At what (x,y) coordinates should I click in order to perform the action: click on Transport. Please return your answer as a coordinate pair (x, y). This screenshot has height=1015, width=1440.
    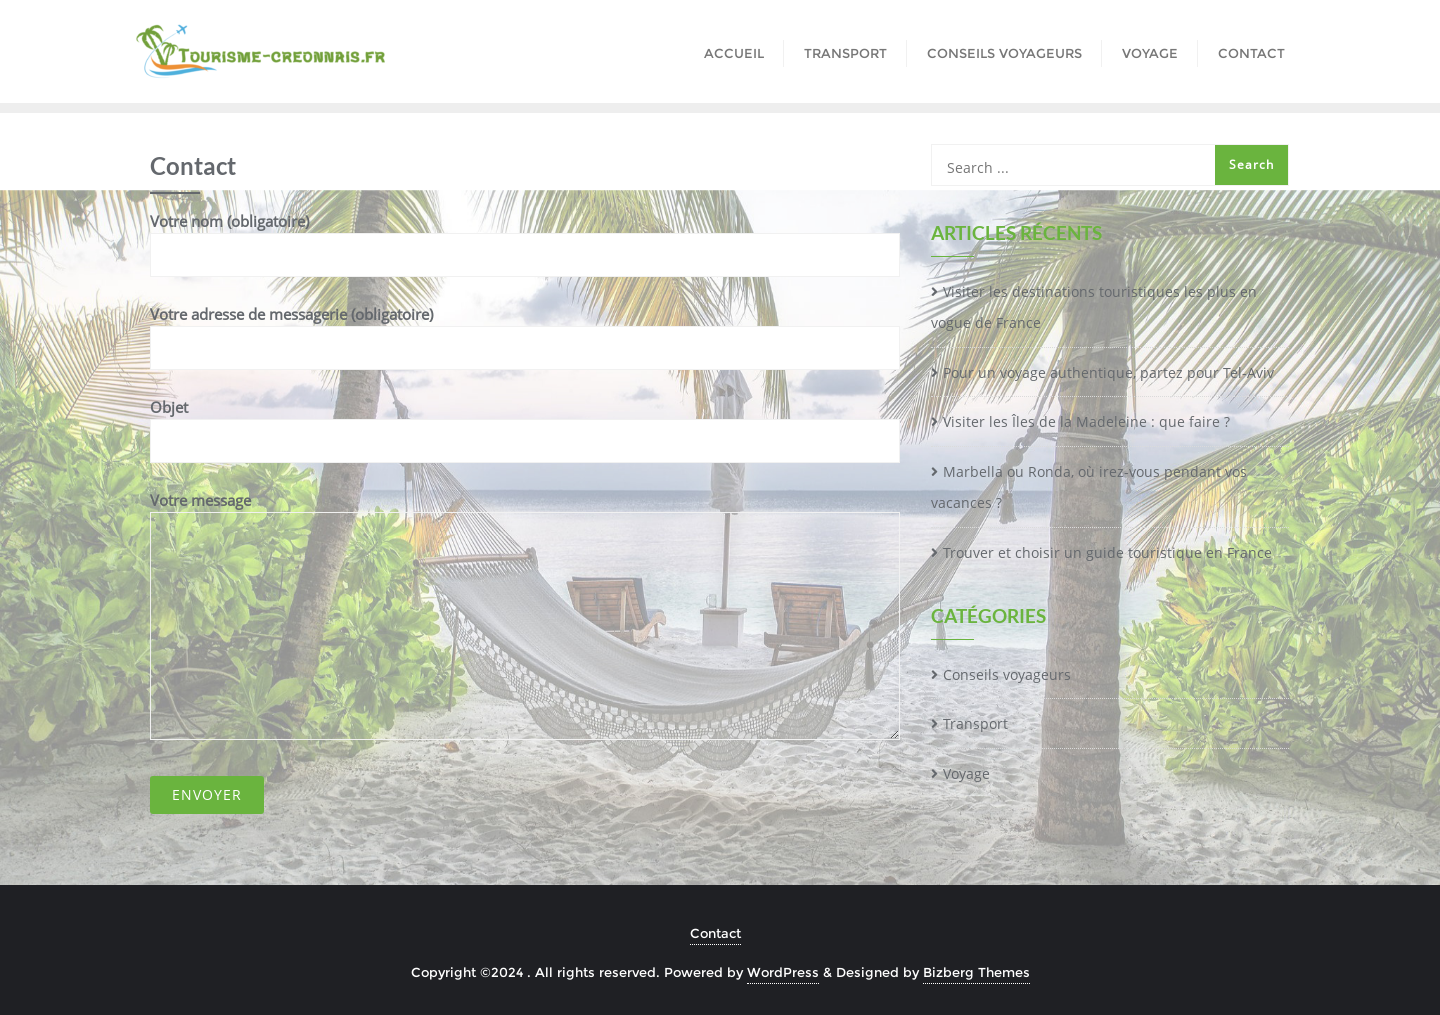
    Looking at the image, I should click on (975, 723).